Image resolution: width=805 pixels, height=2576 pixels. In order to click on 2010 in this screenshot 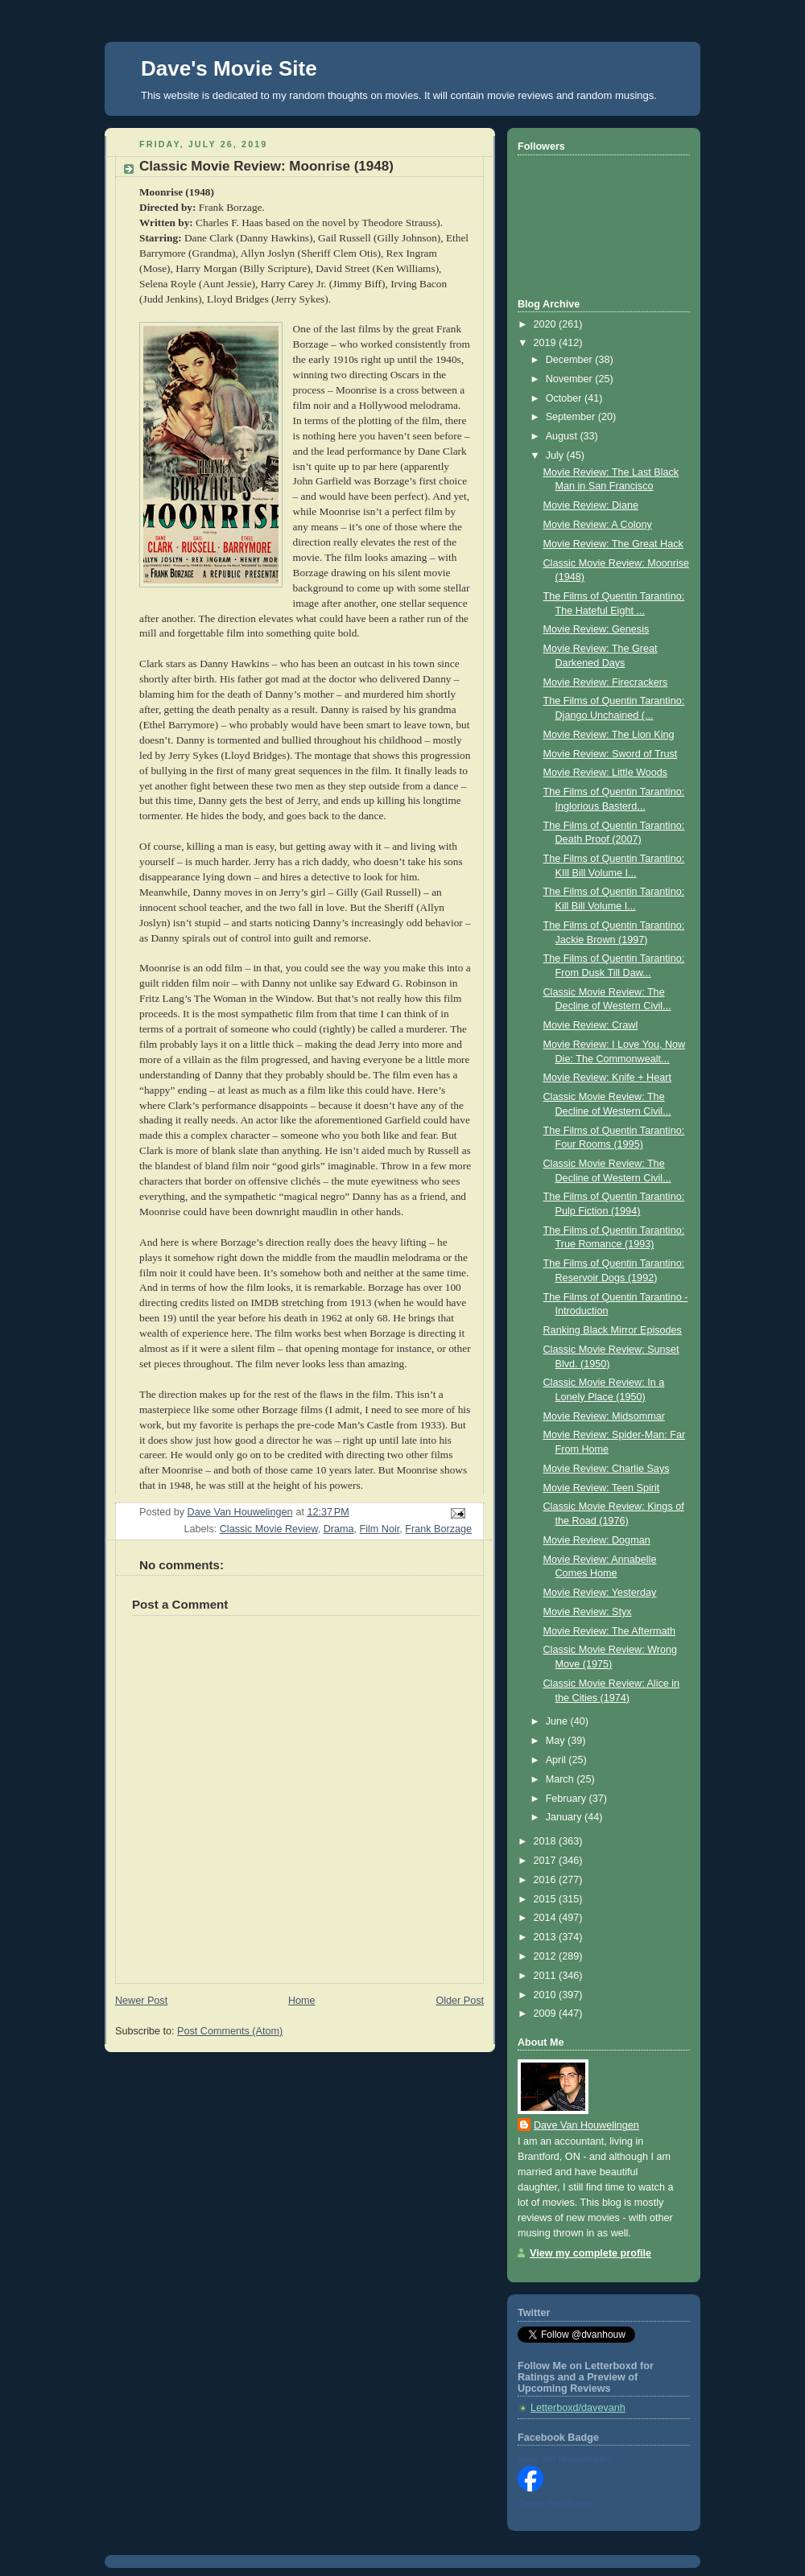, I will do `click(546, 1995)`.